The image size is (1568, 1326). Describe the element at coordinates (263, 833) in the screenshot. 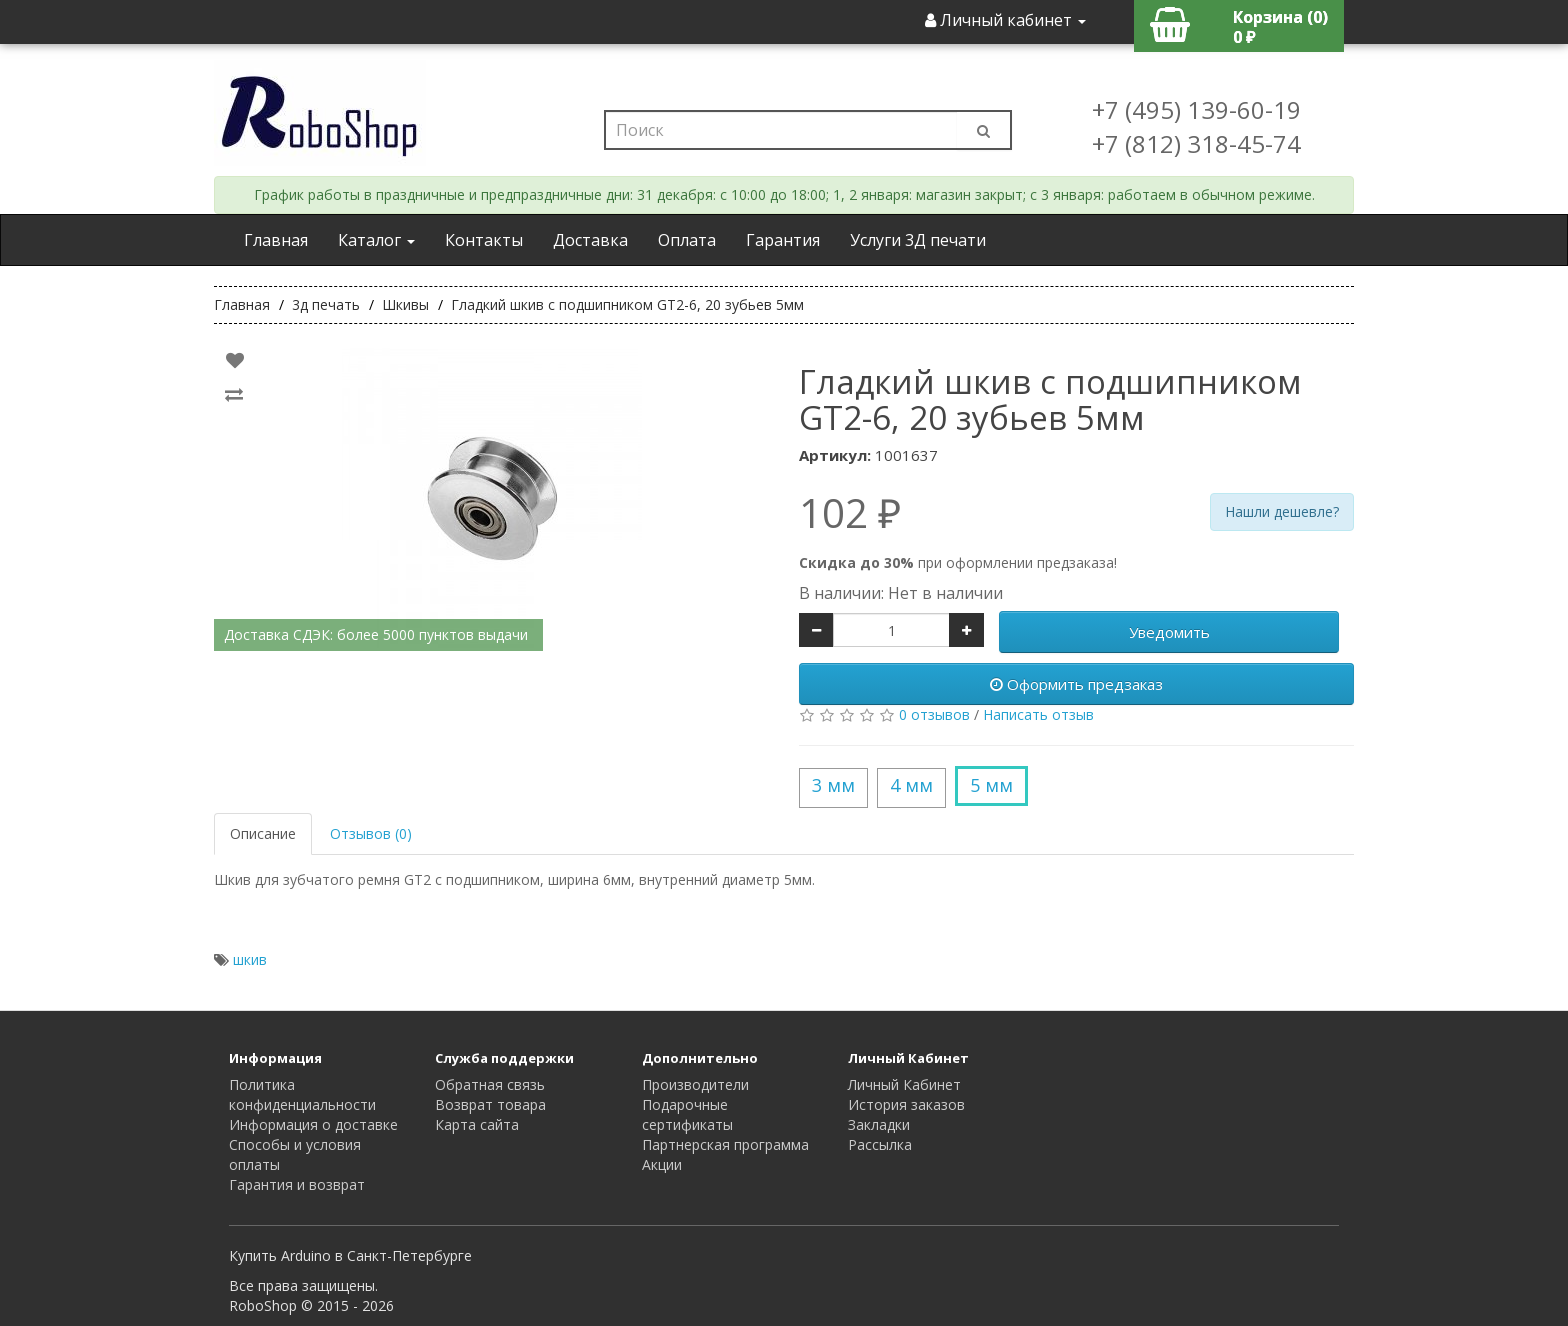

I see `Описание` at that location.